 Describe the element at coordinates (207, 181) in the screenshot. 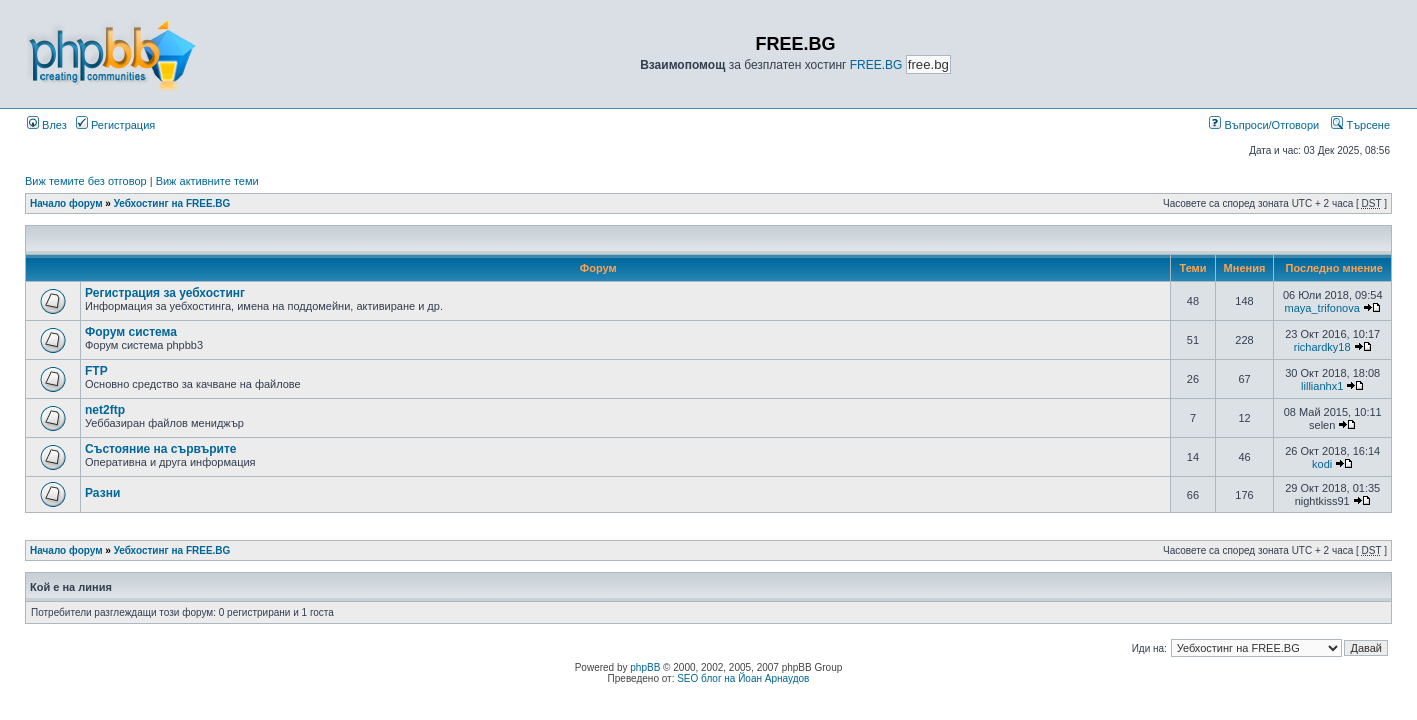

I see `Виж активните теми` at that location.